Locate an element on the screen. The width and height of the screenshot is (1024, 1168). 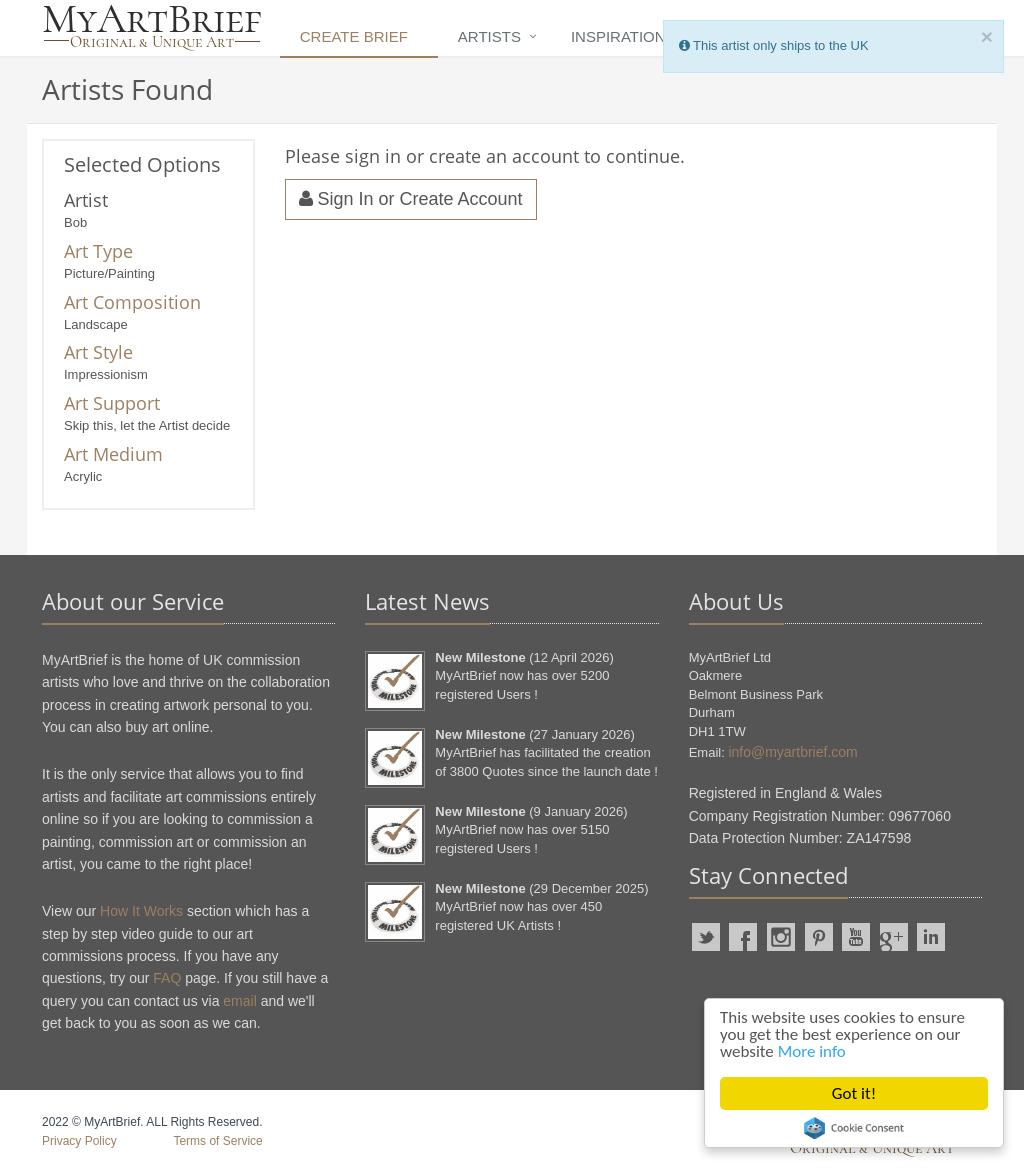
Art Composition is located at coordinates (132, 302).